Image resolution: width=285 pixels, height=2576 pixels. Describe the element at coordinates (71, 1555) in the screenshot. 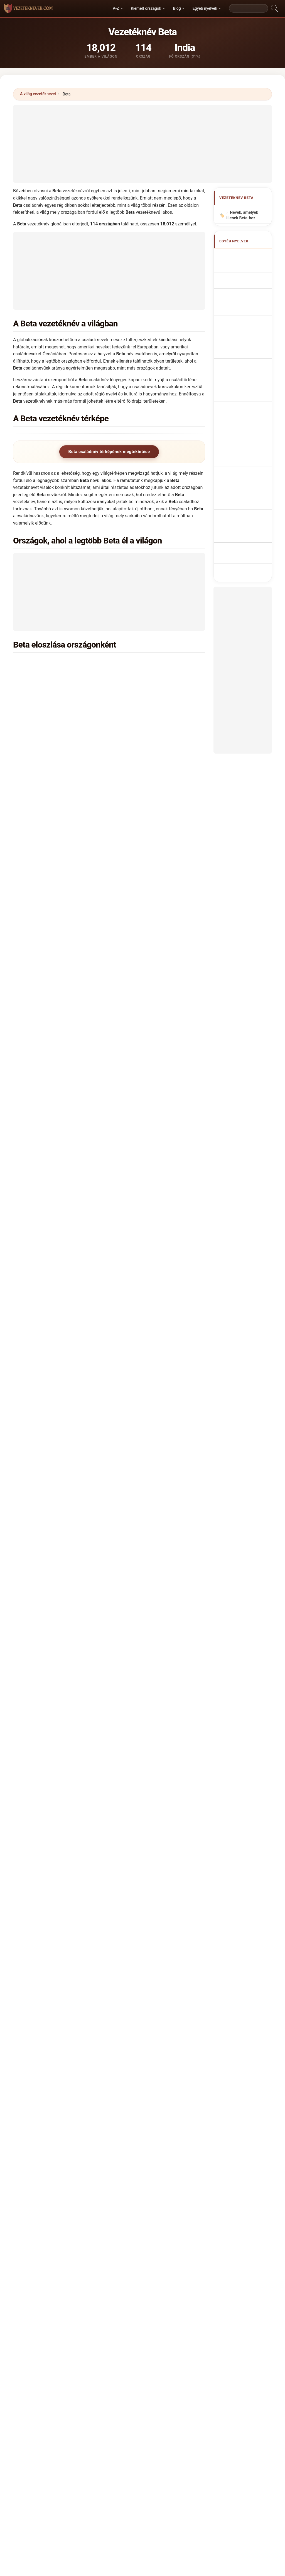

I see `Kaur` at that location.